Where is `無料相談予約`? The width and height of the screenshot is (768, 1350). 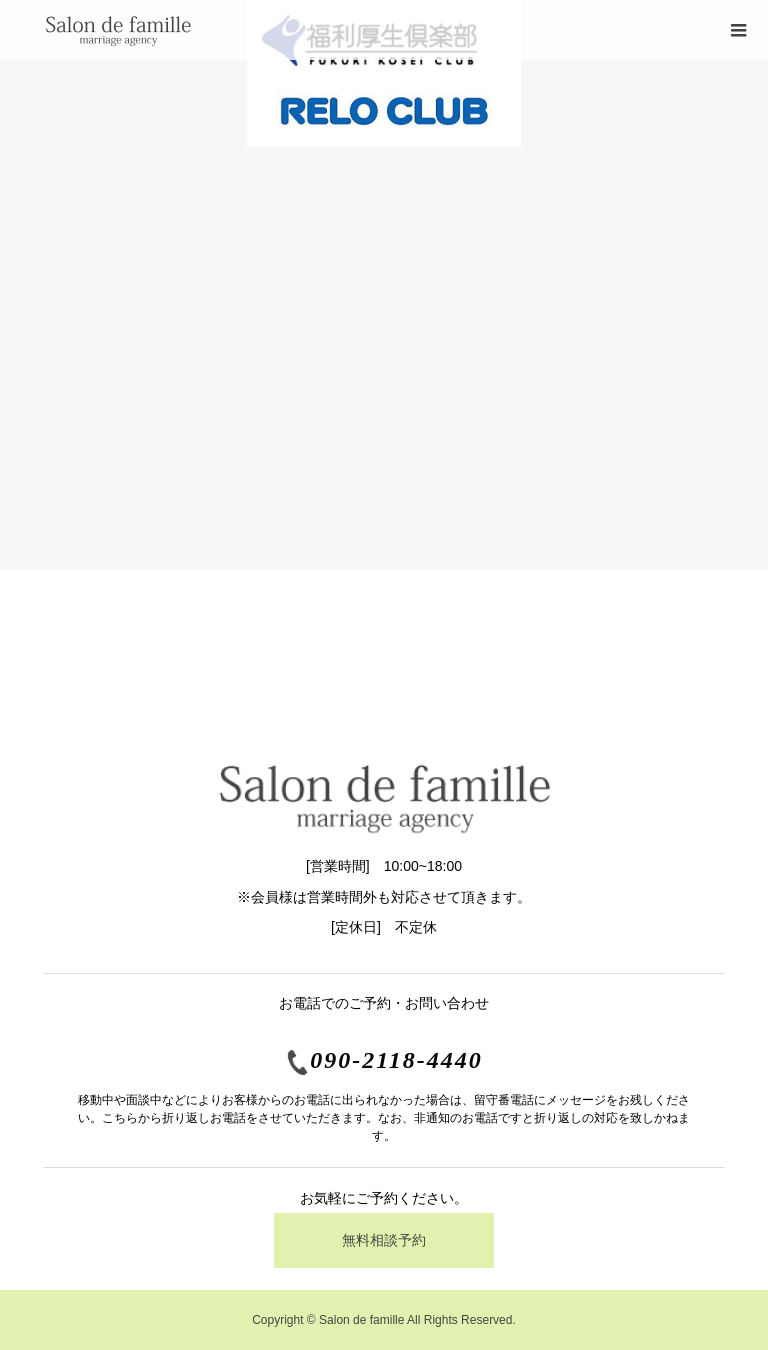
無料相談予約 is located at coordinates (384, 1240).